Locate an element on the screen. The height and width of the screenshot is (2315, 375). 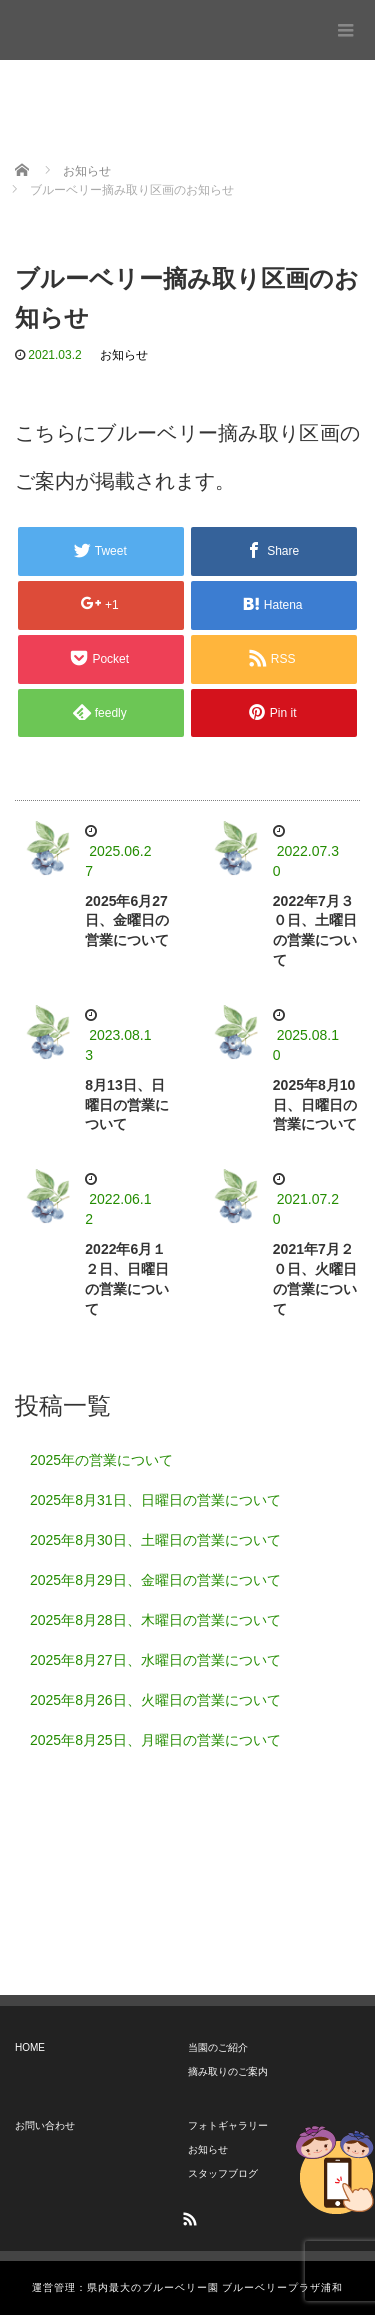
当園のご紹介 is located at coordinates (218, 2047).